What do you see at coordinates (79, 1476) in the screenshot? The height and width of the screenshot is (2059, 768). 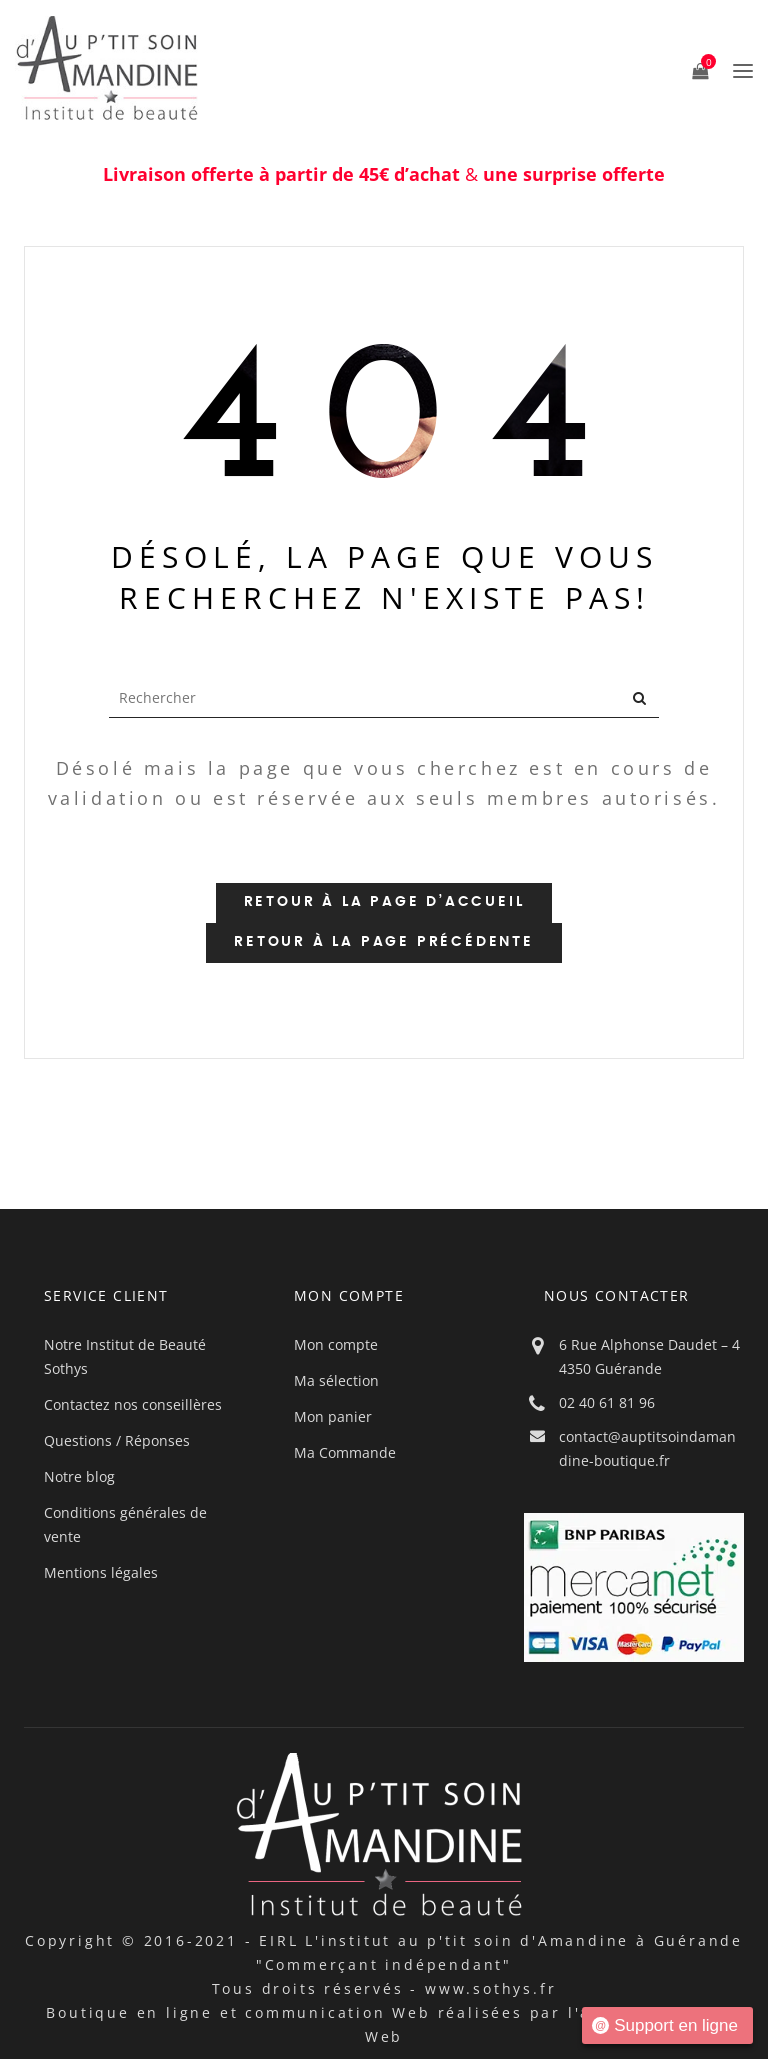 I see `Notre blog` at bounding box center [79, 1476].